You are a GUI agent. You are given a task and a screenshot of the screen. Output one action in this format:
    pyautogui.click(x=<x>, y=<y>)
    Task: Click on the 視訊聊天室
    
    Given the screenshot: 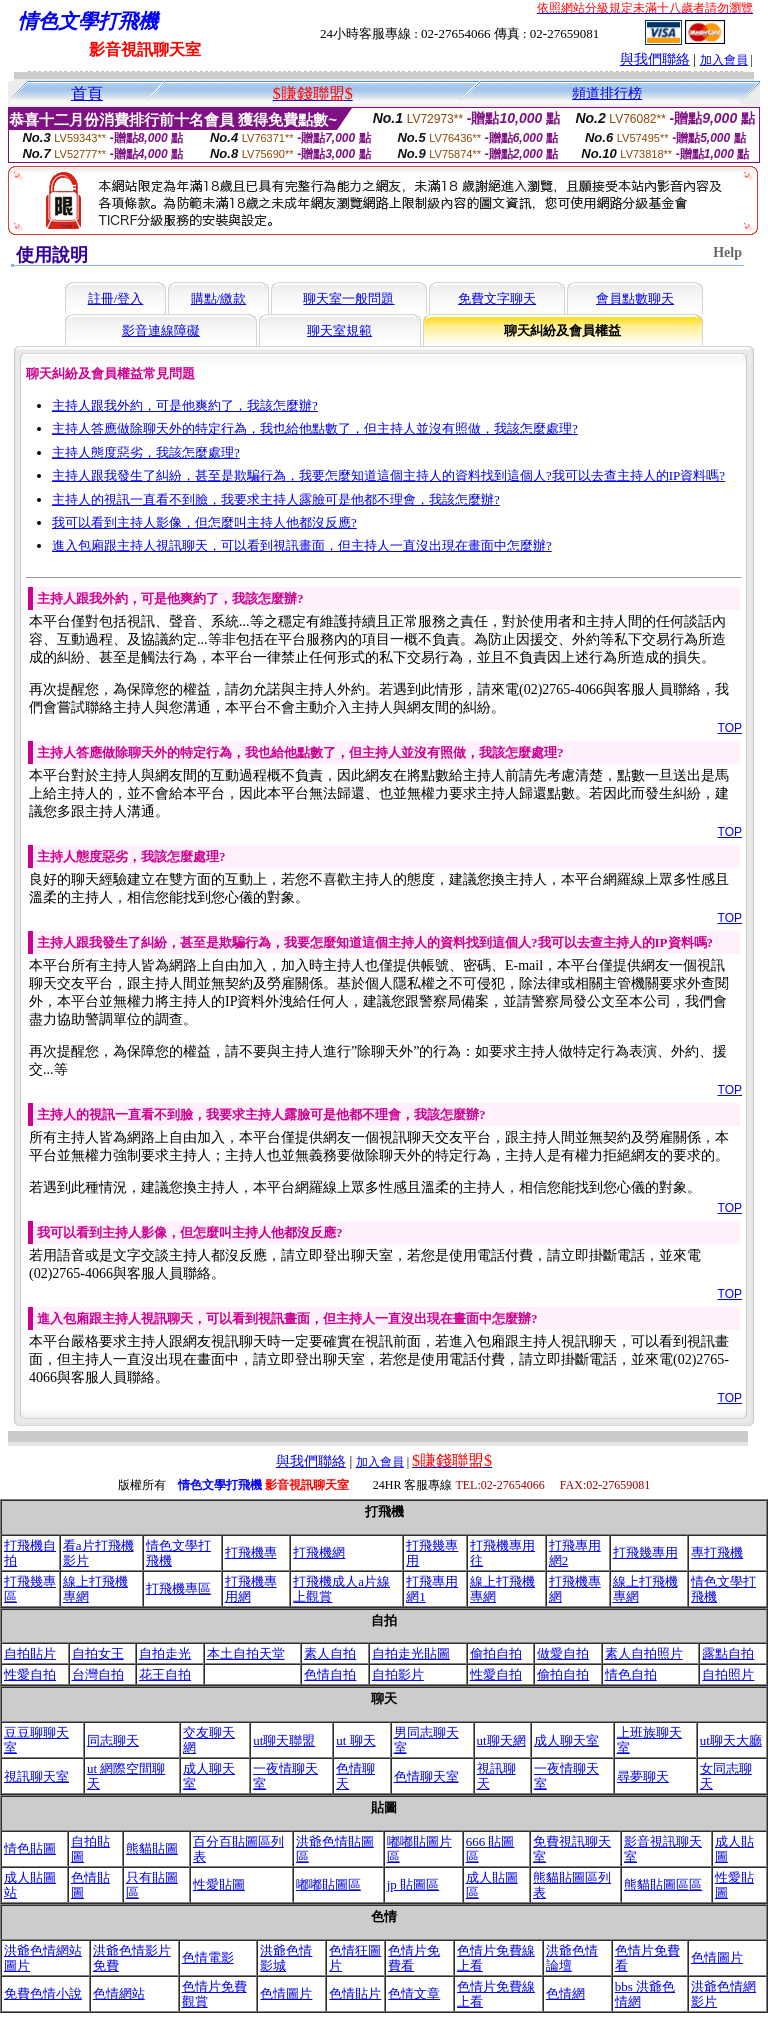 What is the action you would take?
    pyautogui.click(x=36, y=1776)
    